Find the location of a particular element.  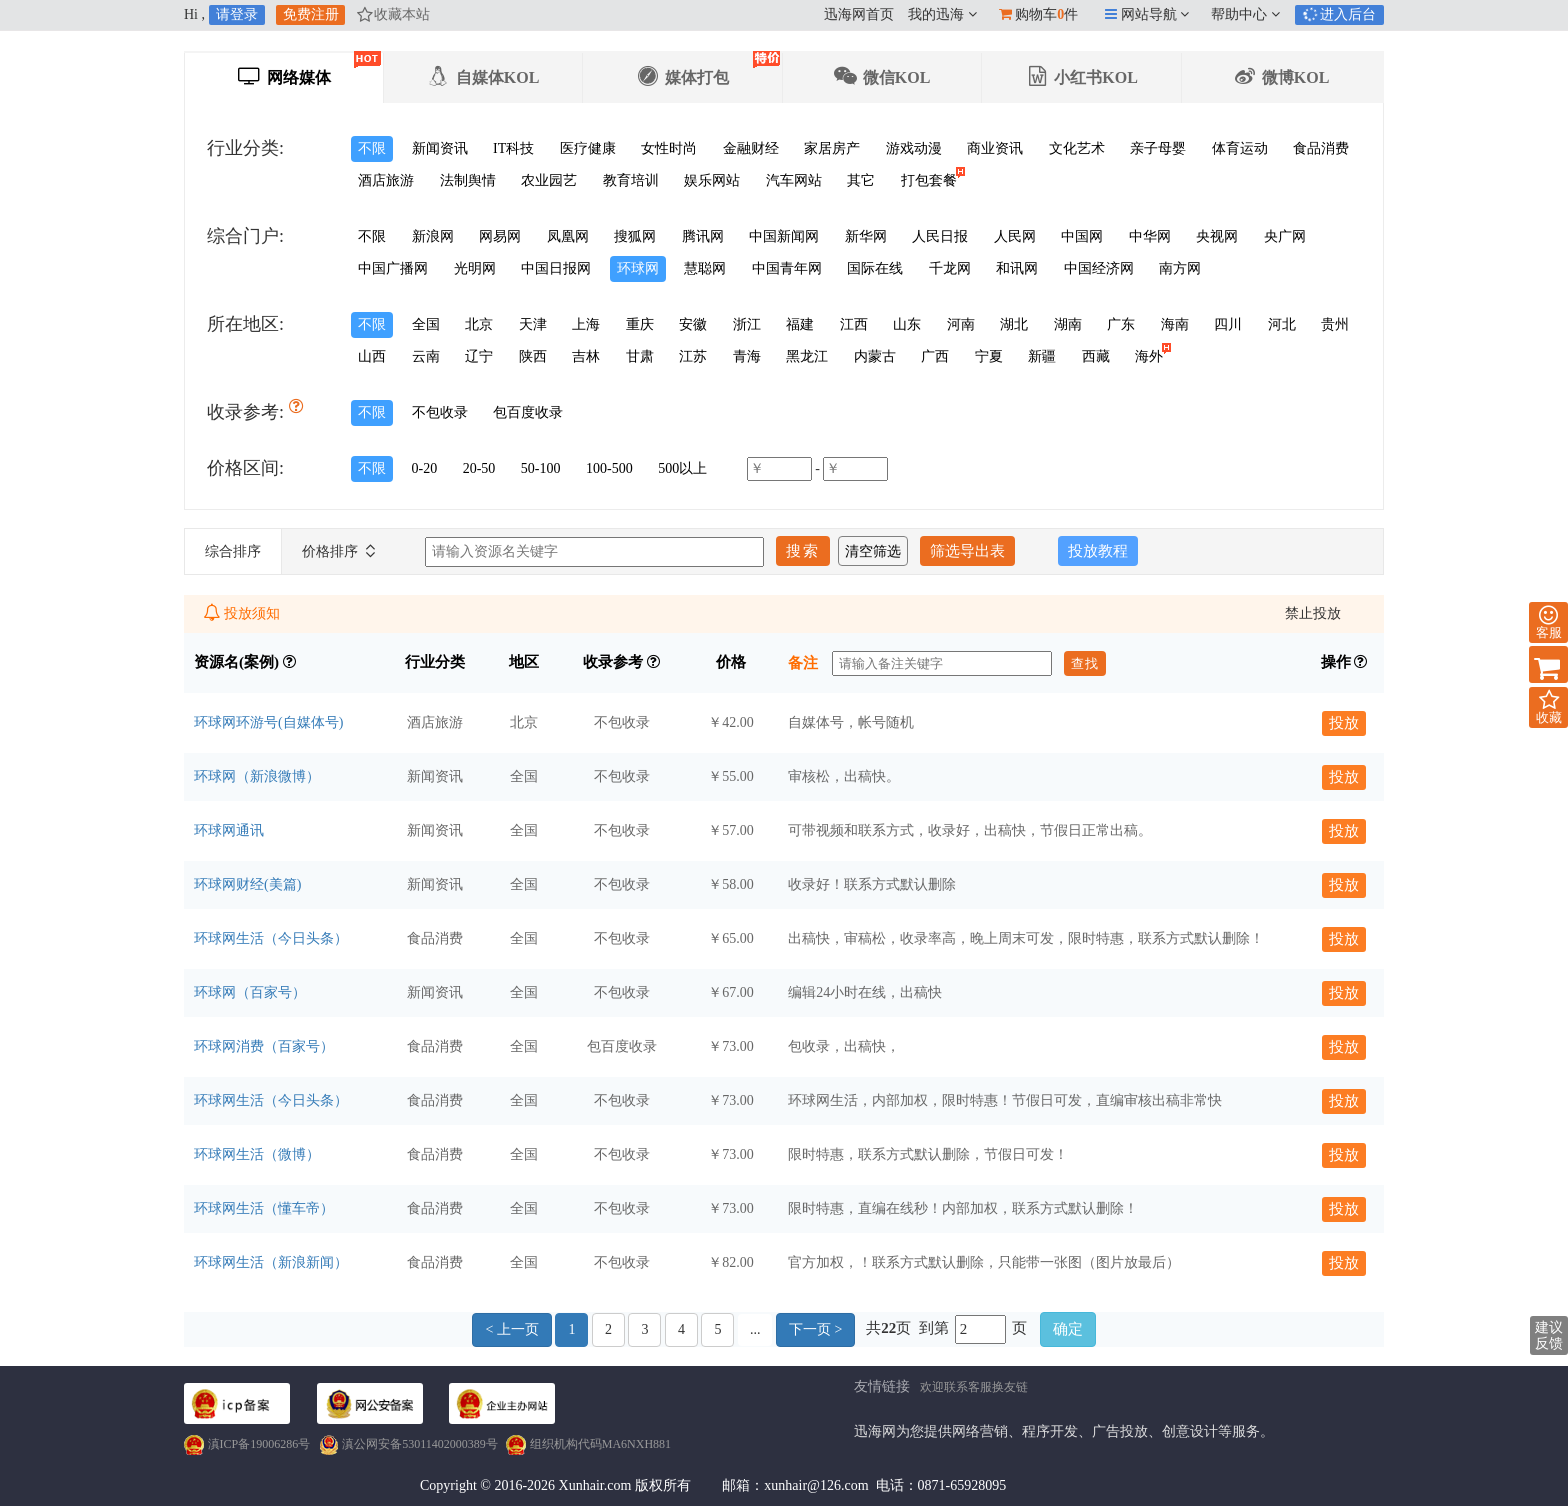

湖北 is located at coordinates (1014, 324).